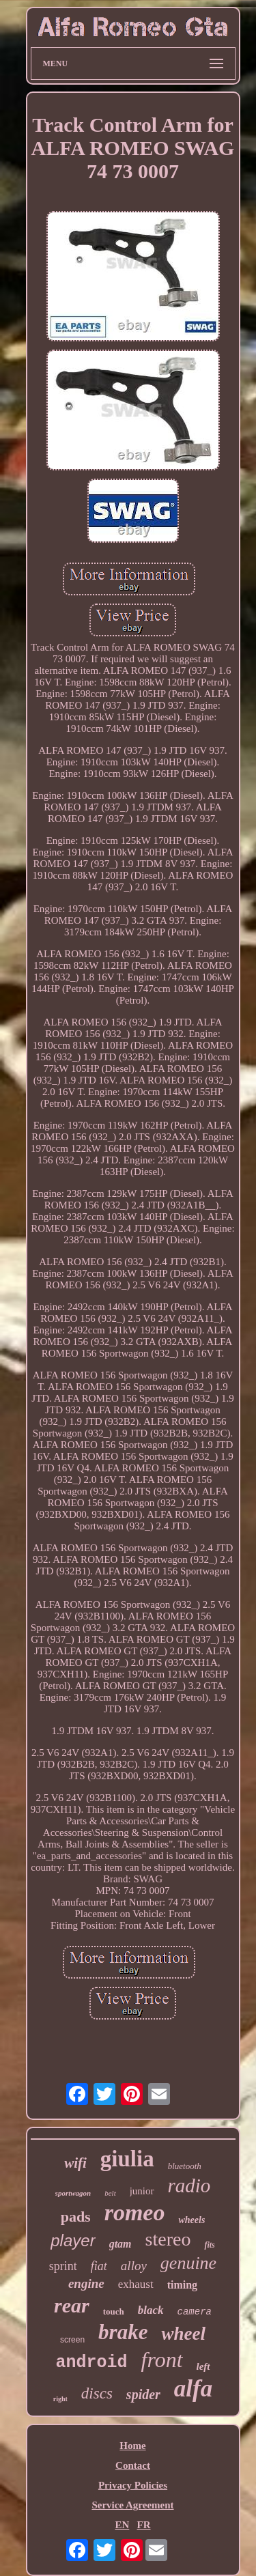  I want to click on junior, so click(142, 2190).